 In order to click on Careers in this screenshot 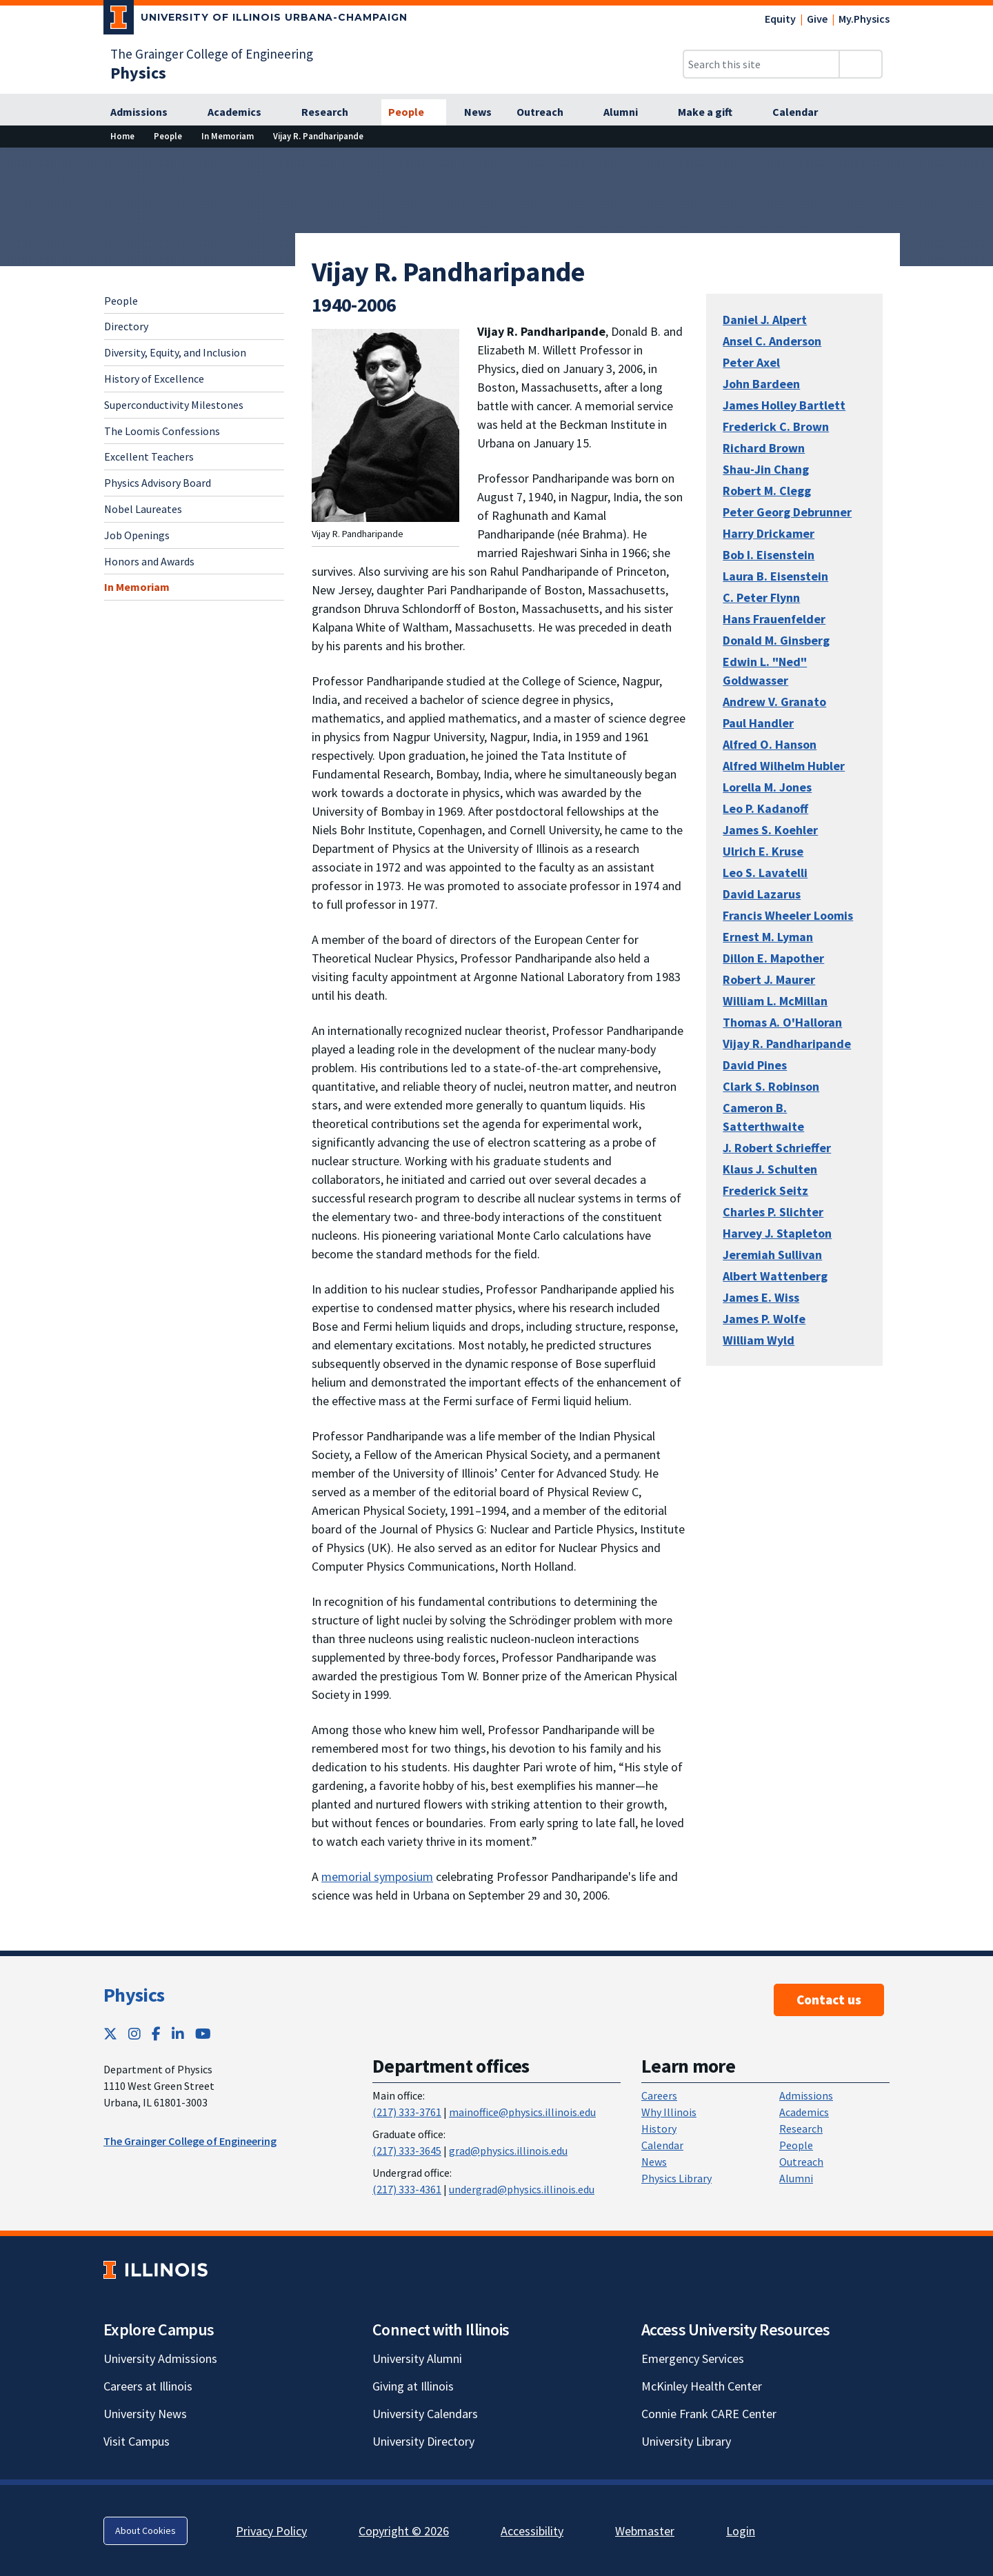, I will do `click(659, 2095)`.